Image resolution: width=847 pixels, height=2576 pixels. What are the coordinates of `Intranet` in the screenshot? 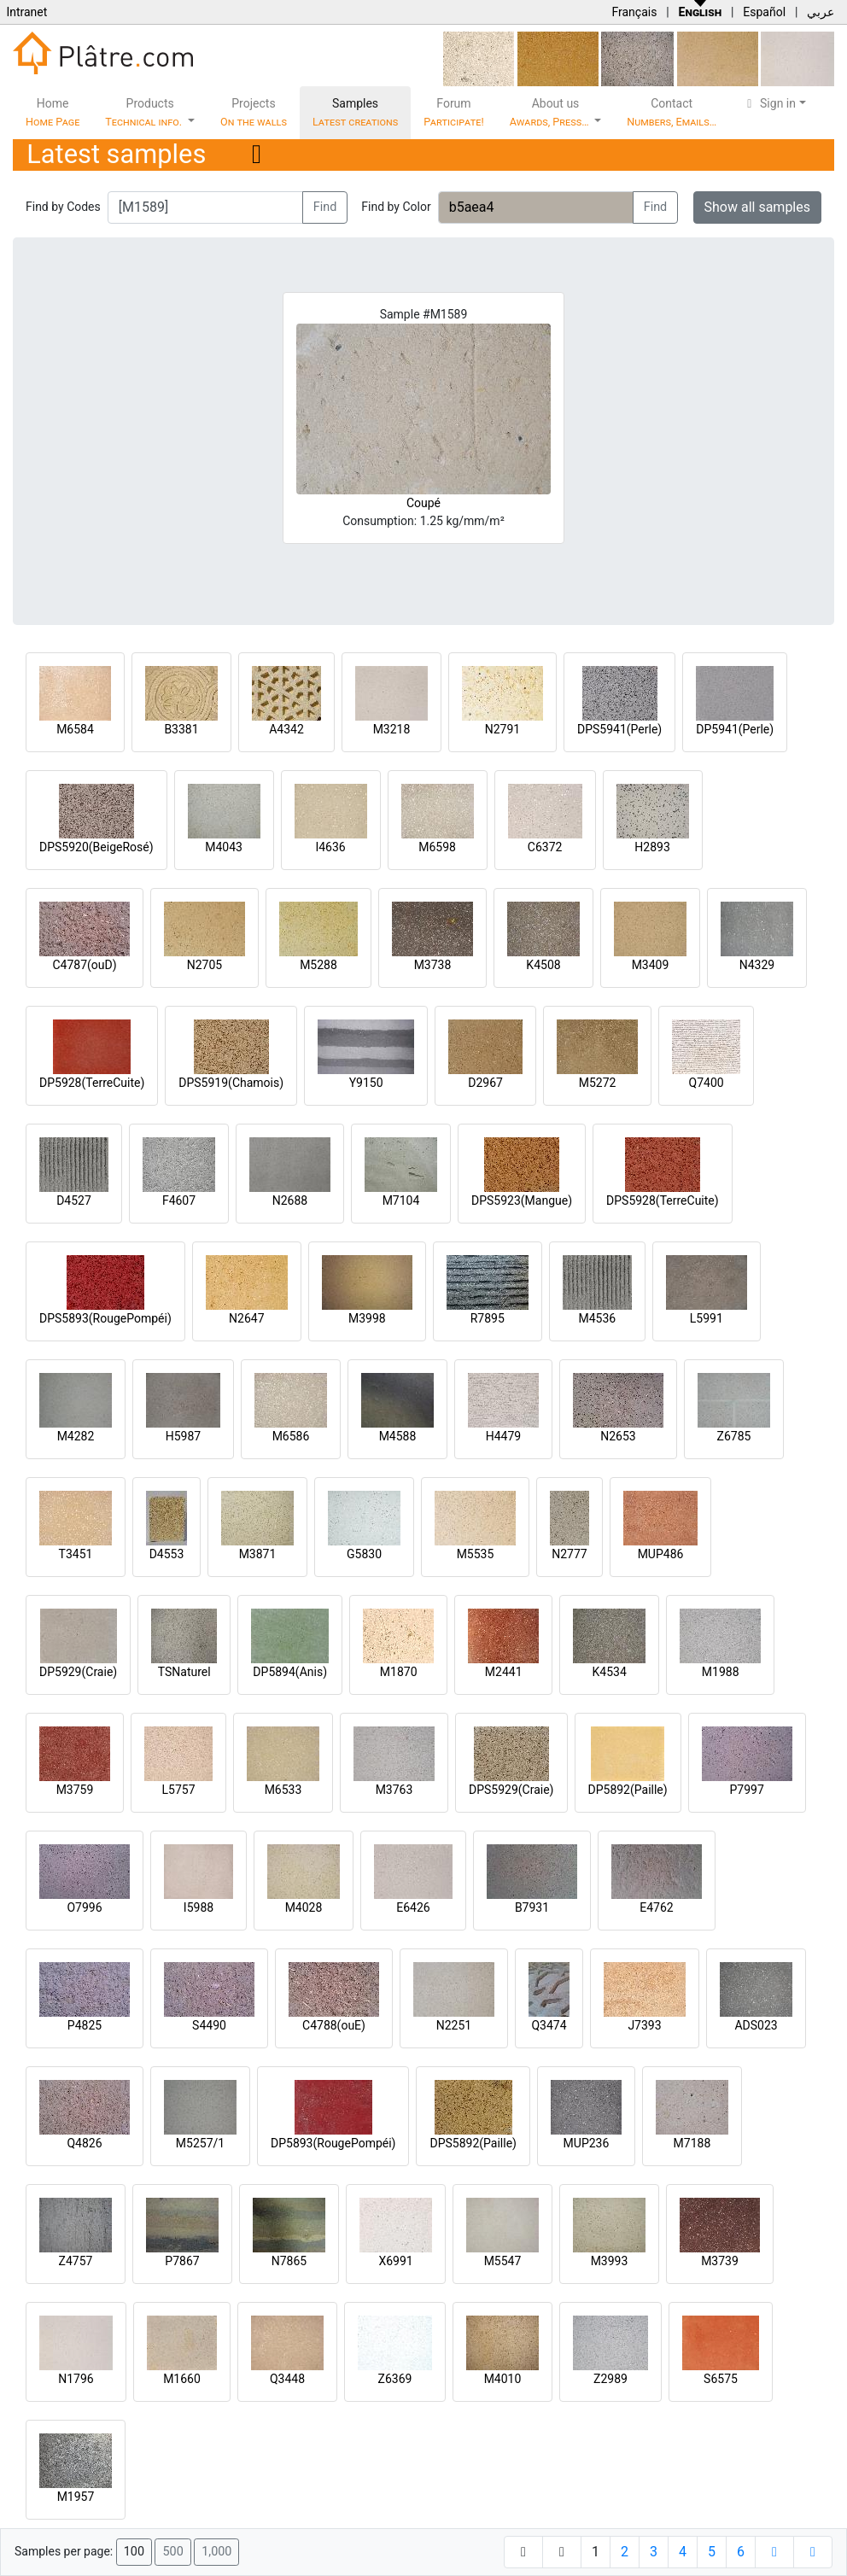 It's located at (26, 12).